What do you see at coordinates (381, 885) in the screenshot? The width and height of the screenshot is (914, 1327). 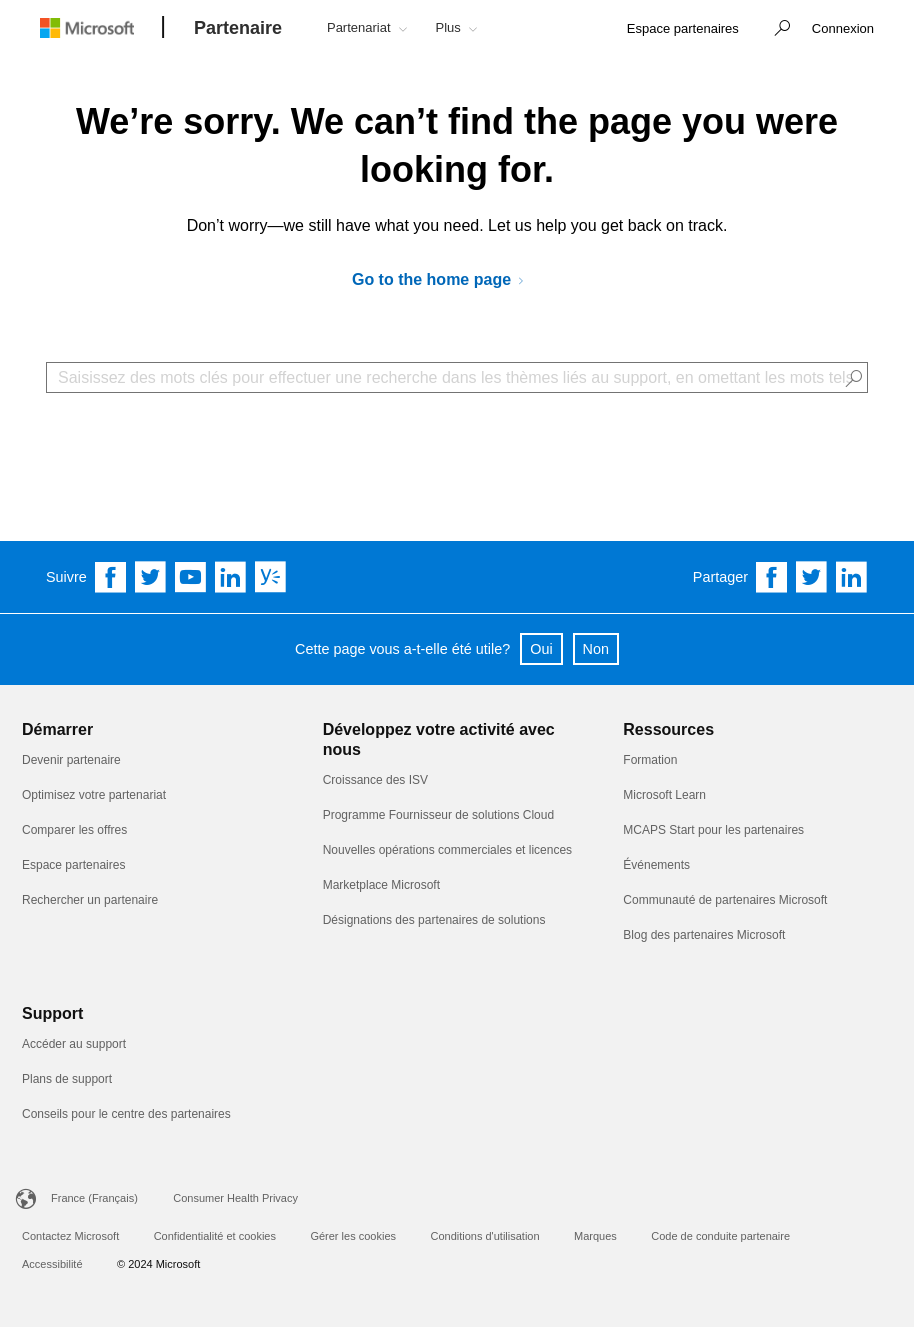 I see `Marketplace Microsoft` at bounding box center [381, 885].